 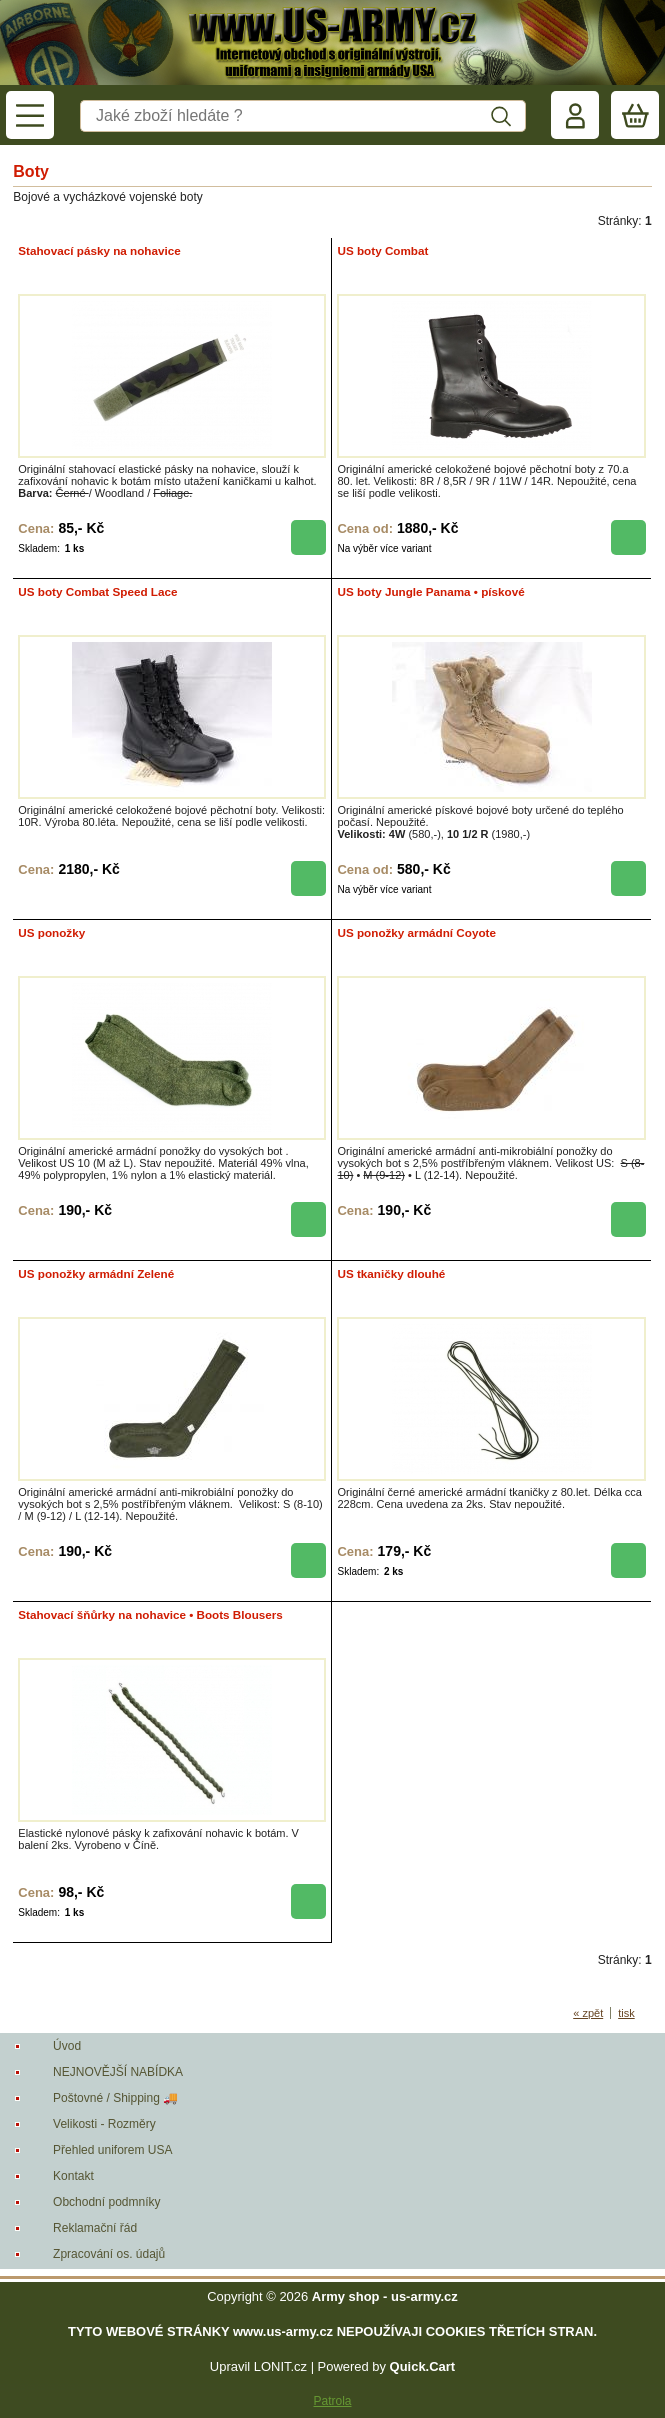 I want to click on NEJNOVĚJŠÍ NABÍDKA, so click(x=118, y=2072).